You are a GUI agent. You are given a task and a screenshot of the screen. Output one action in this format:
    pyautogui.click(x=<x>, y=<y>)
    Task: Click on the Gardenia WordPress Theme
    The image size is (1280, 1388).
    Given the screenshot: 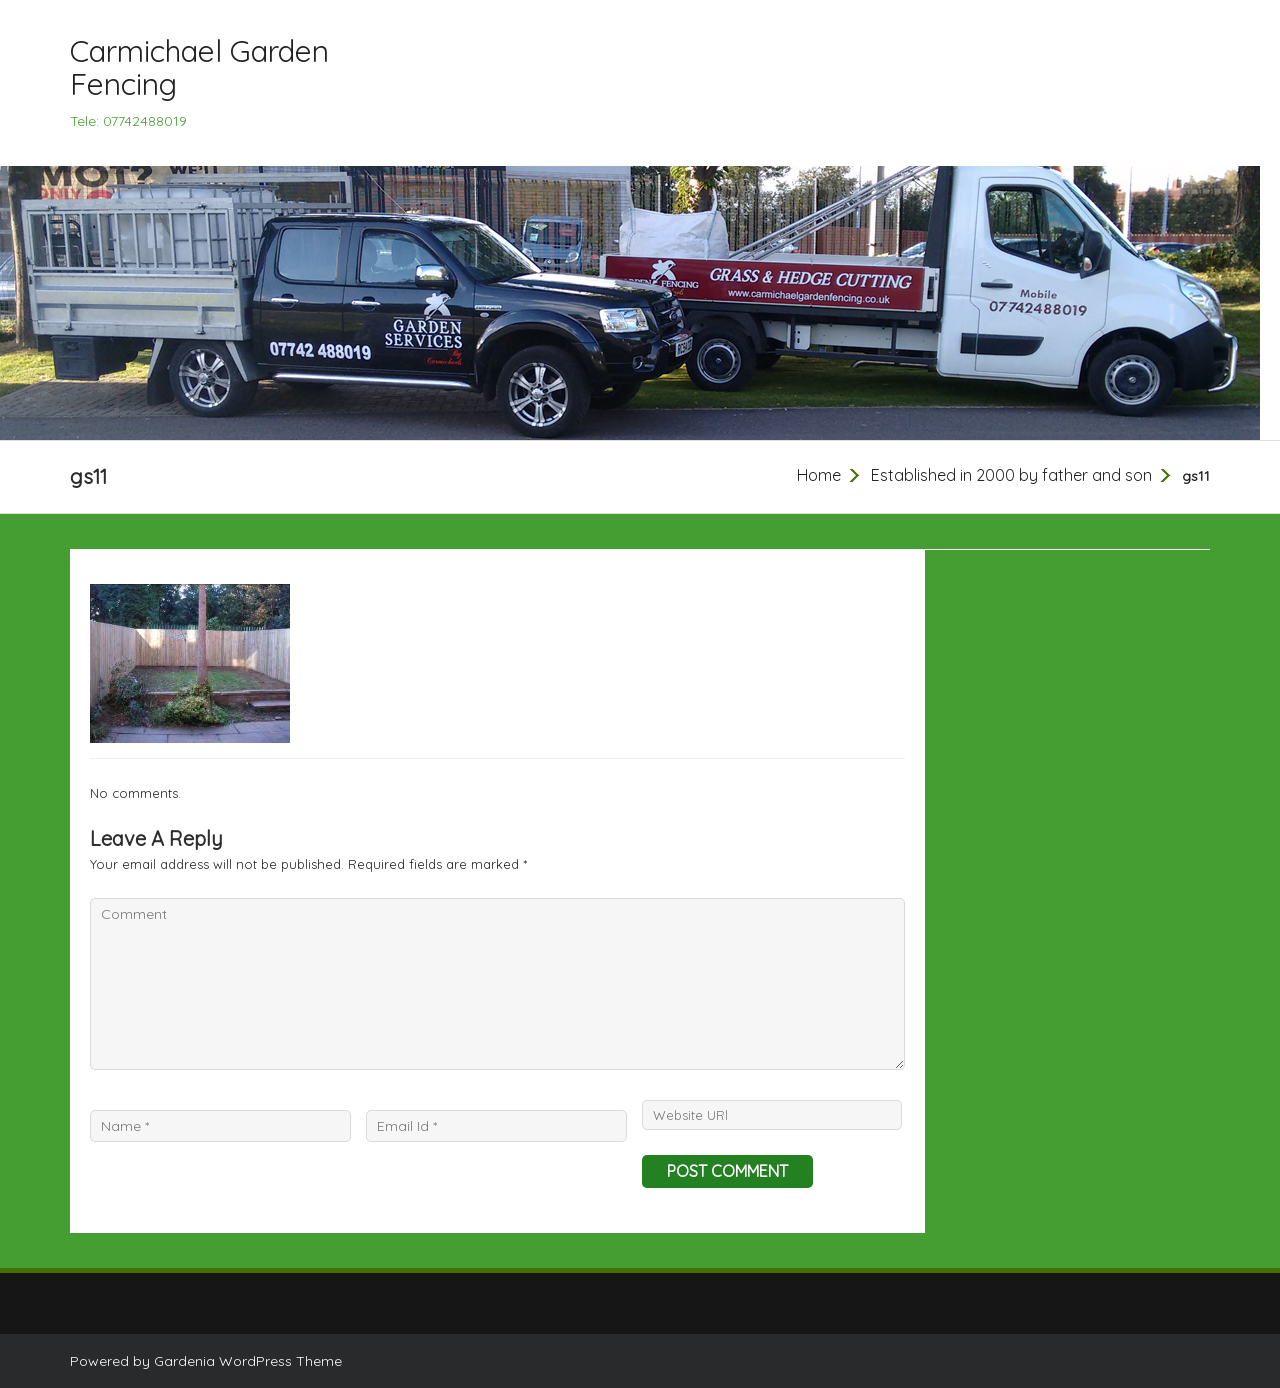 What is the action you would take?
    pyautogui.click(x=248, y=1361)
    